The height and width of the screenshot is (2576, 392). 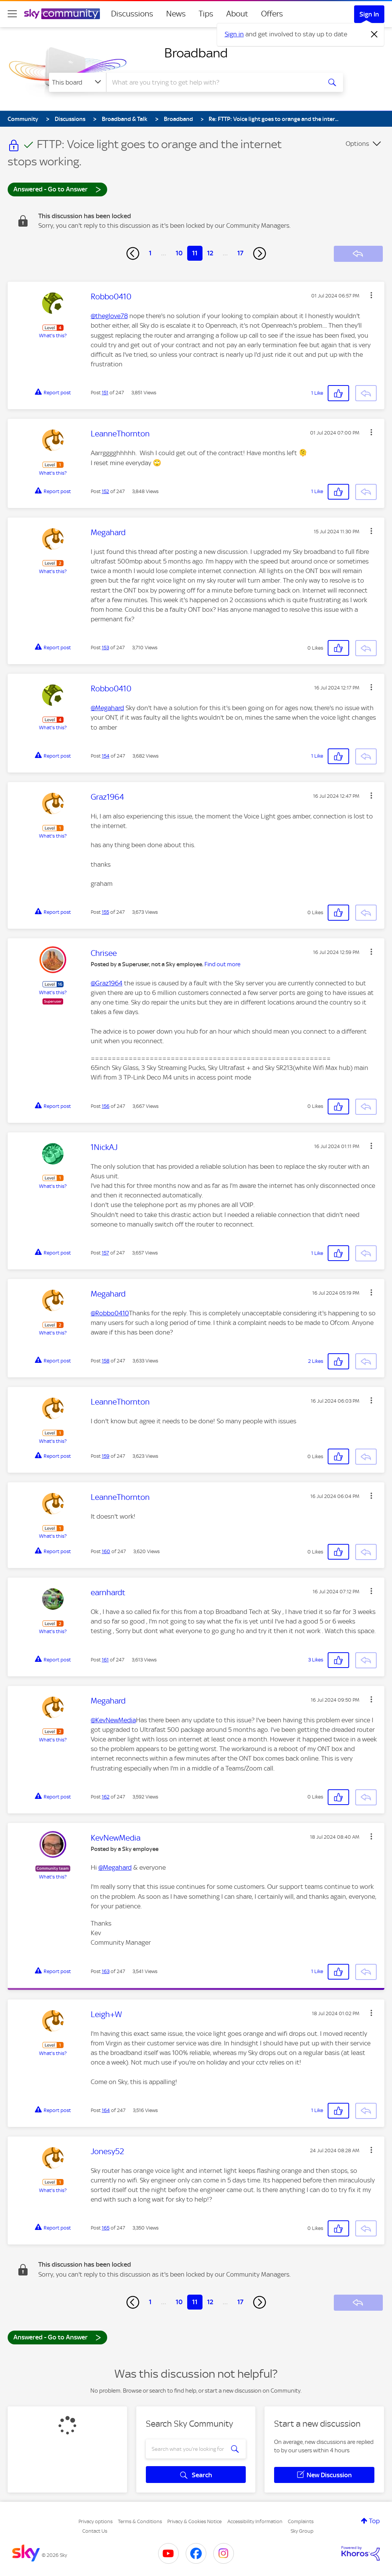 I want to click on 158 [Post 158 of 247], so click(x=105, y=1361).